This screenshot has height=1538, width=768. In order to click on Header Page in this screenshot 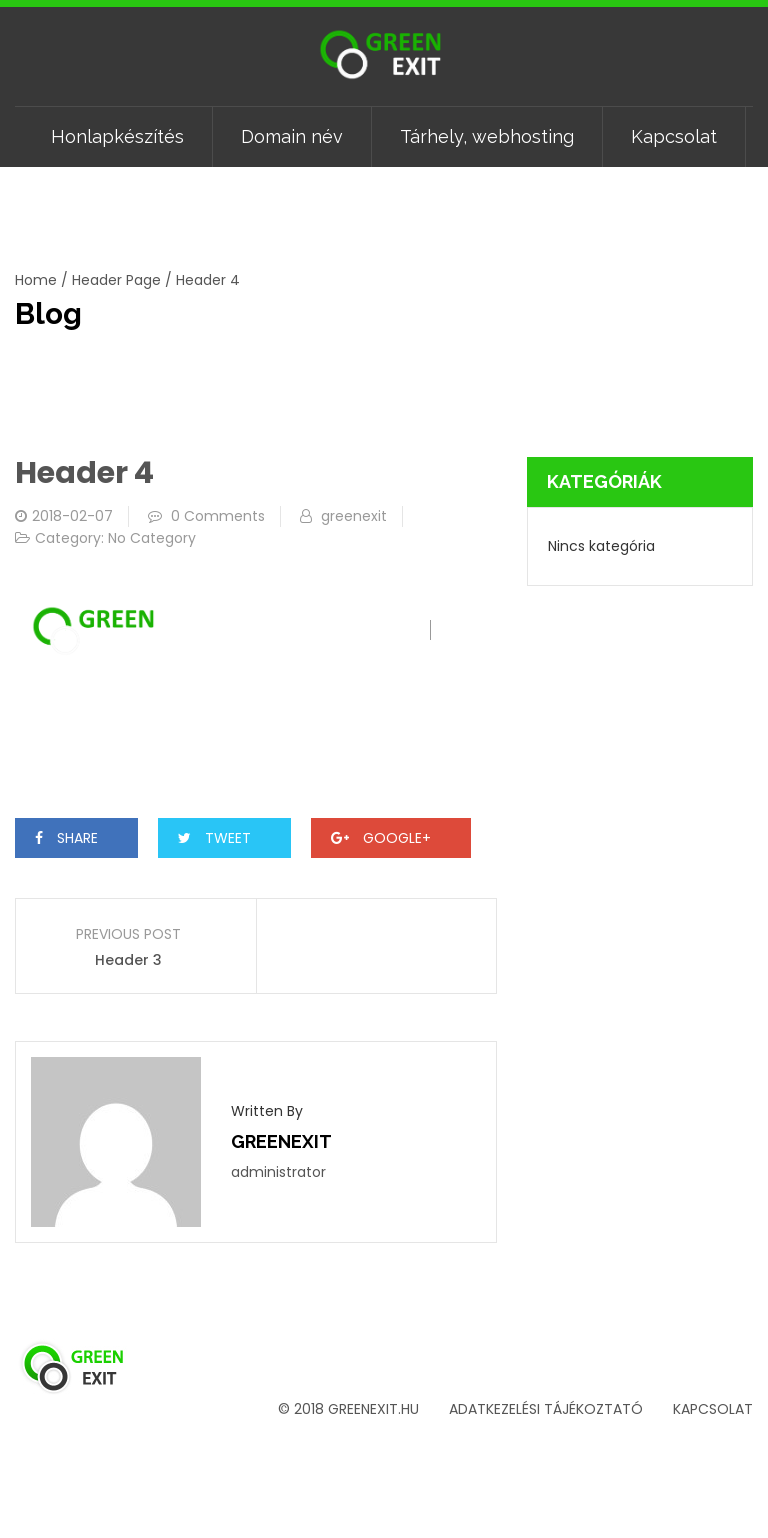, I will do `click(116, 280)`.